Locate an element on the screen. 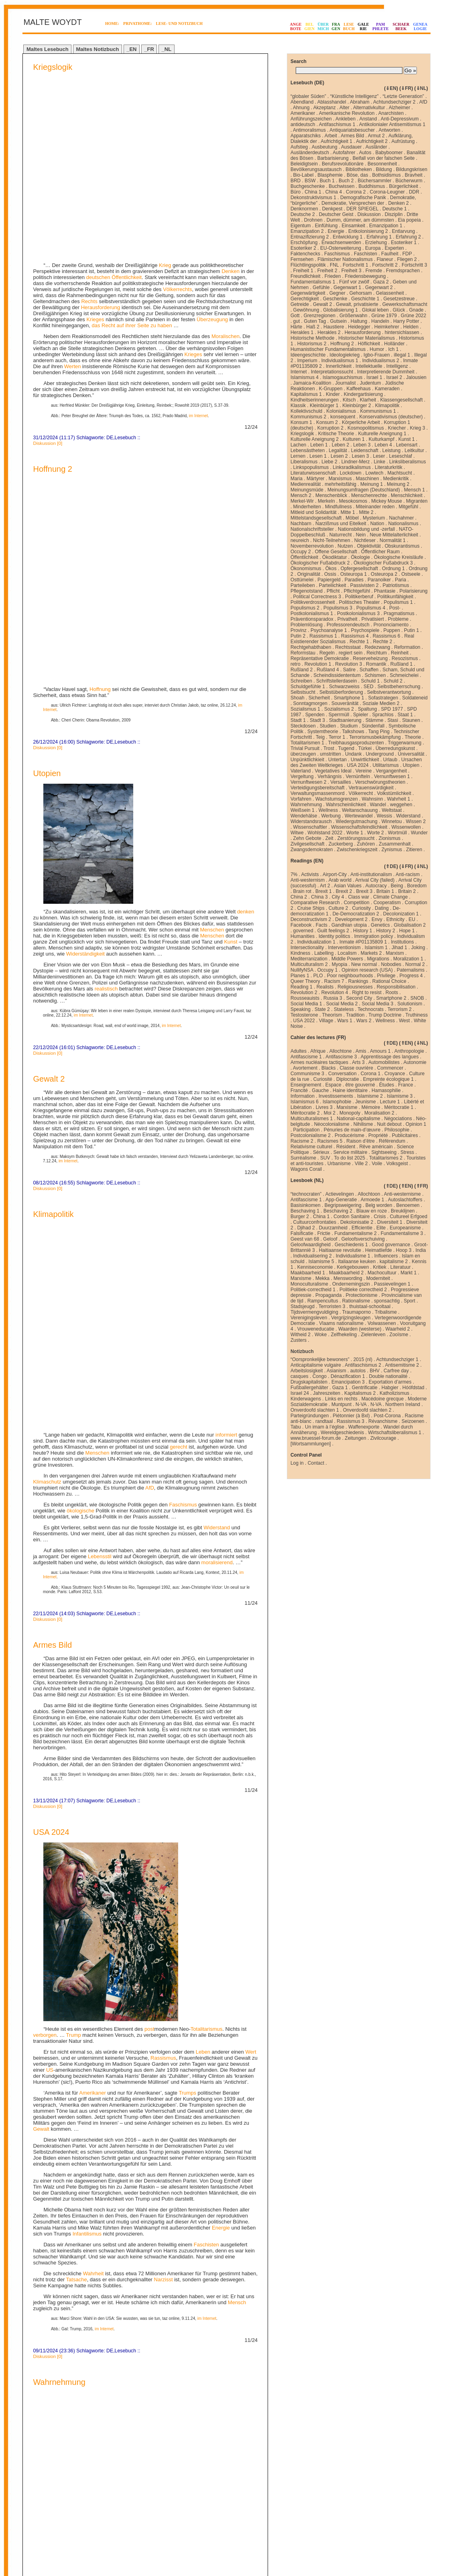 This screenshot has width=453, height=2576. Beifall von der falschen Seite is located at coordinates (384, 158).